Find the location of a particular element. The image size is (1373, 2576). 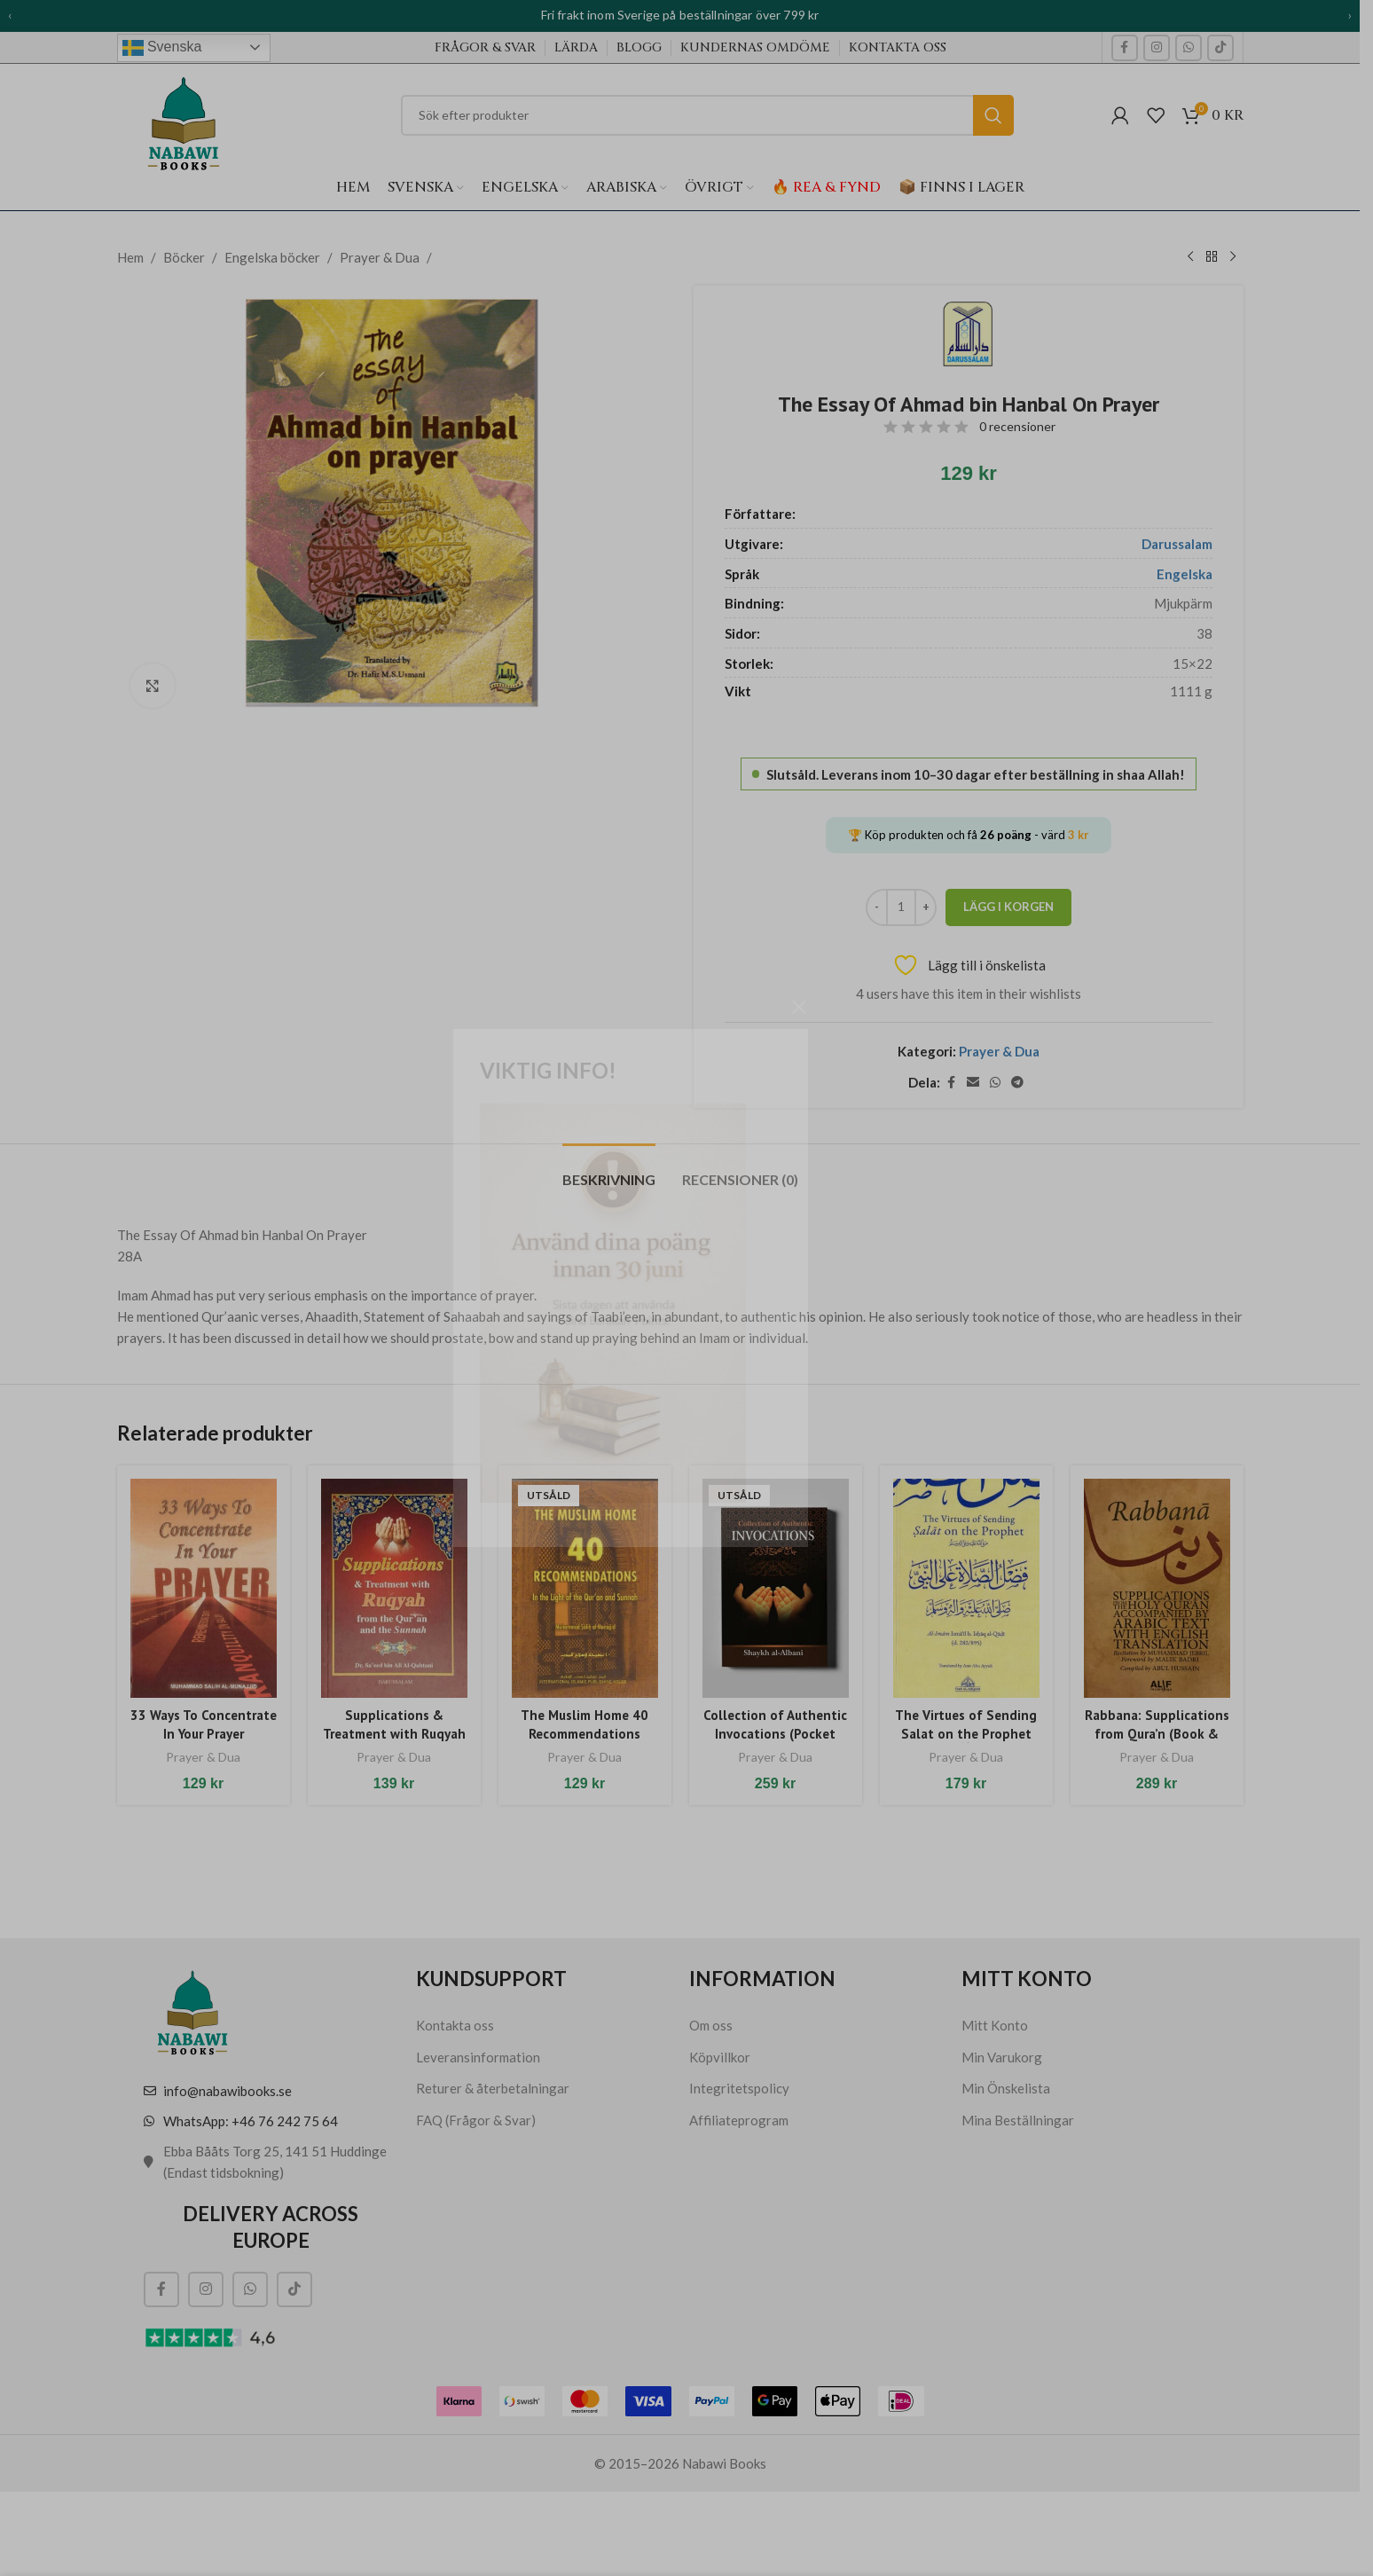

[Tidigare produkt] is located at coordinates (1190, 257).